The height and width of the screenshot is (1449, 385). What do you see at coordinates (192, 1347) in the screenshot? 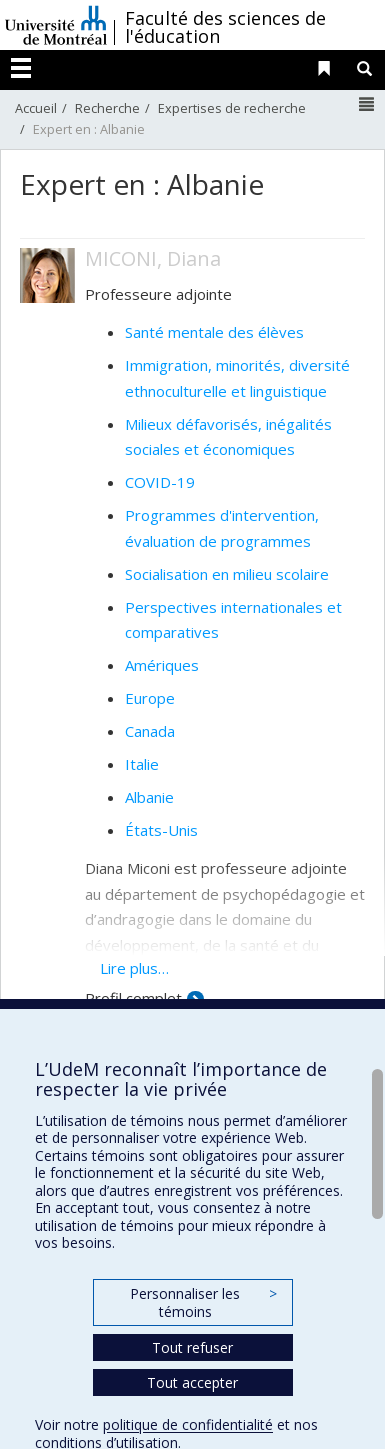
I see `Tout refuser` at bounding box center [192, 1347].